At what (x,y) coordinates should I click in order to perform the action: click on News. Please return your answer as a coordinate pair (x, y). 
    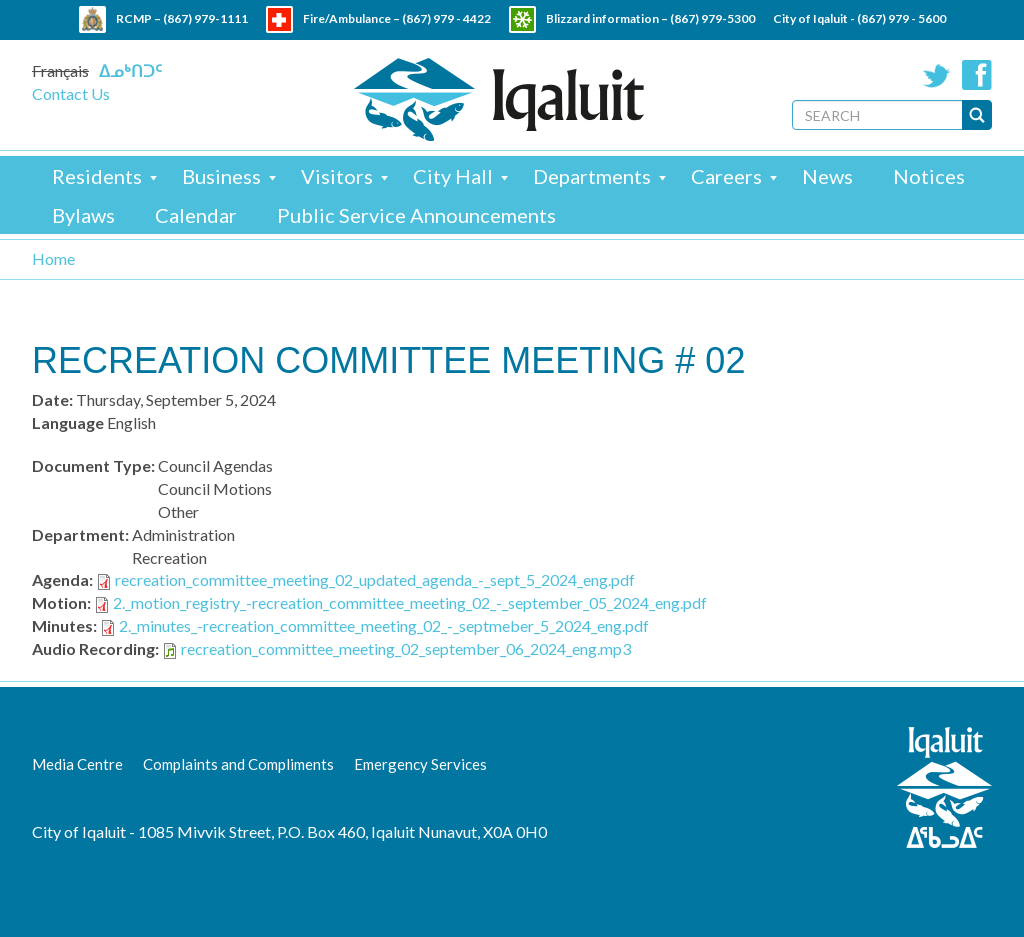
    Looking at the image, I should click on (827, 176).